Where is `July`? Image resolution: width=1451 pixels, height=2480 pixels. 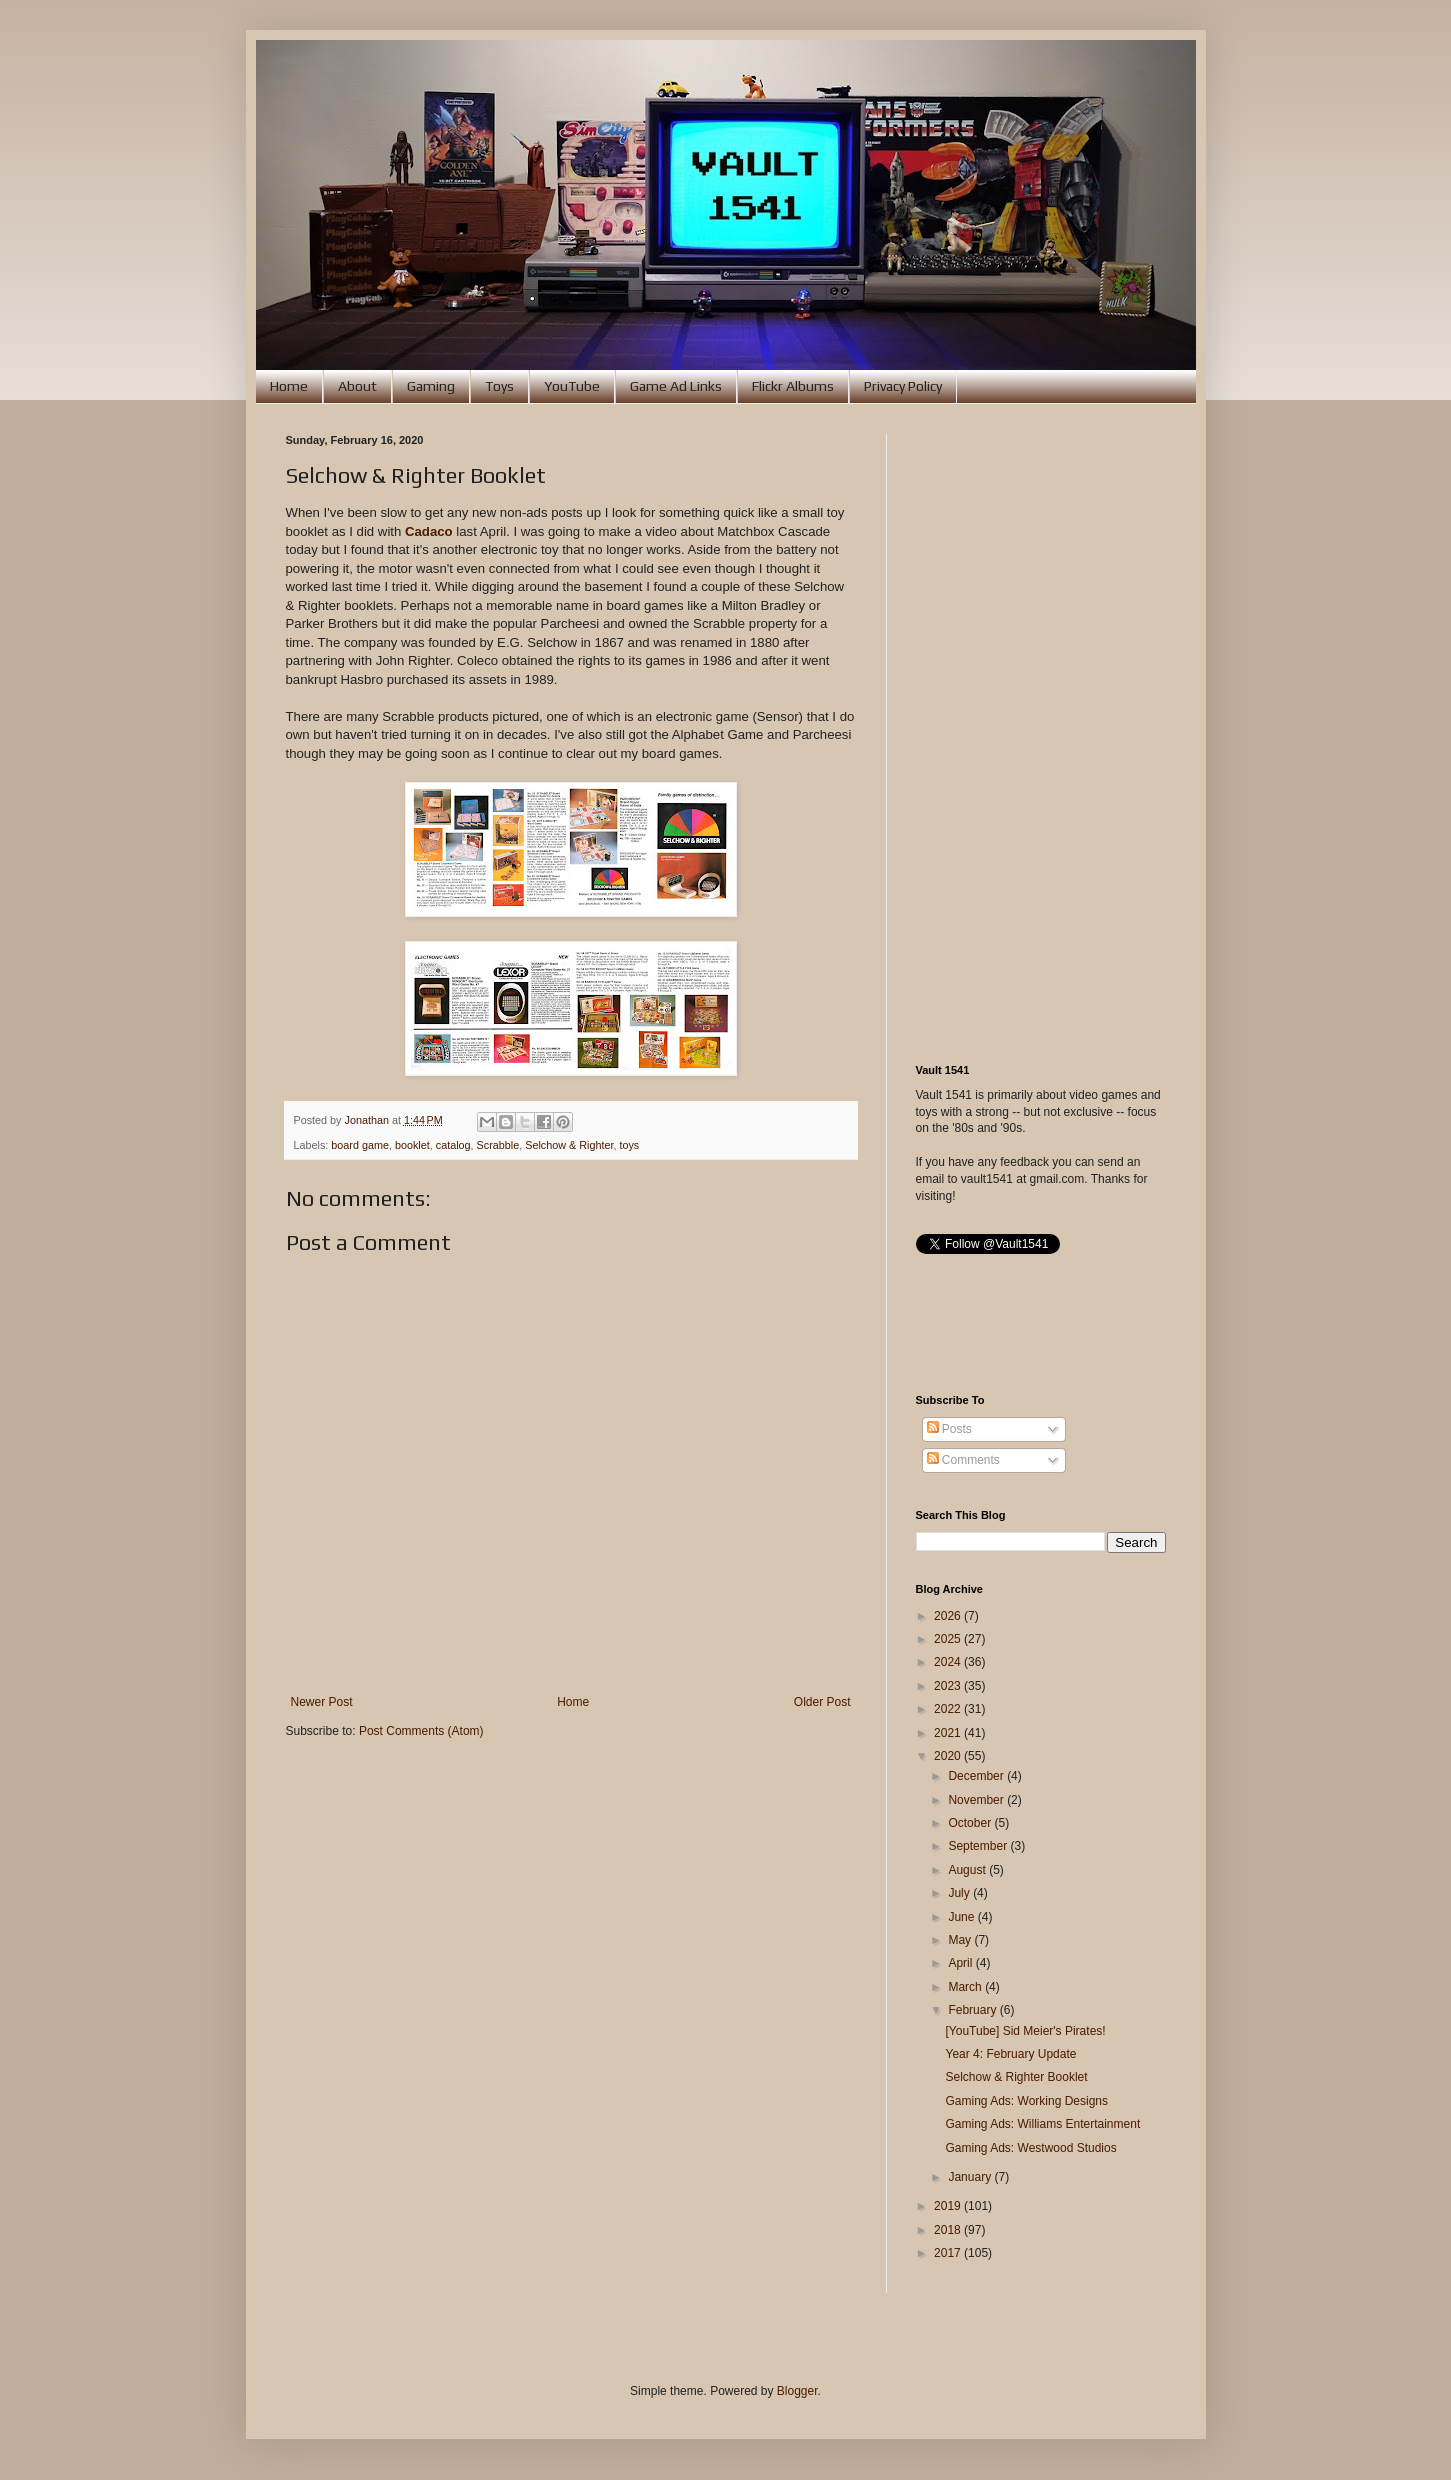
July is located at coordinates (960, 1893).